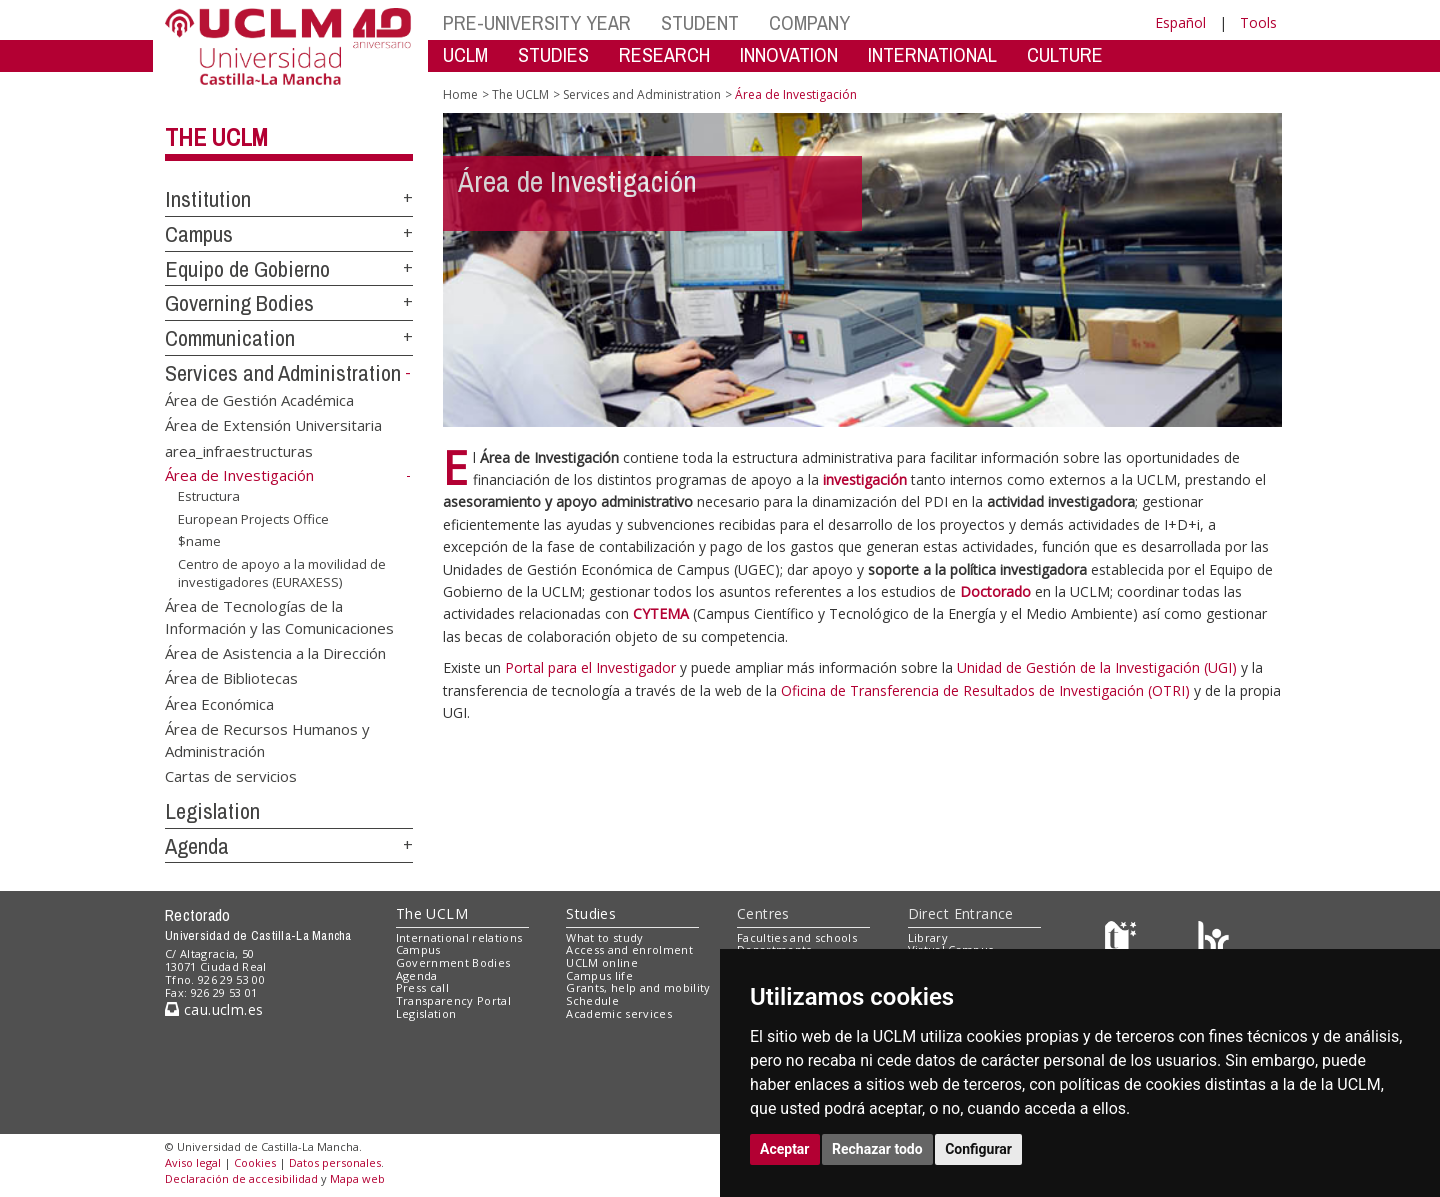  What do you see at coordinates (599, 975) in the screenshot?
I see `Campus life` at bounding box center [599, 975].